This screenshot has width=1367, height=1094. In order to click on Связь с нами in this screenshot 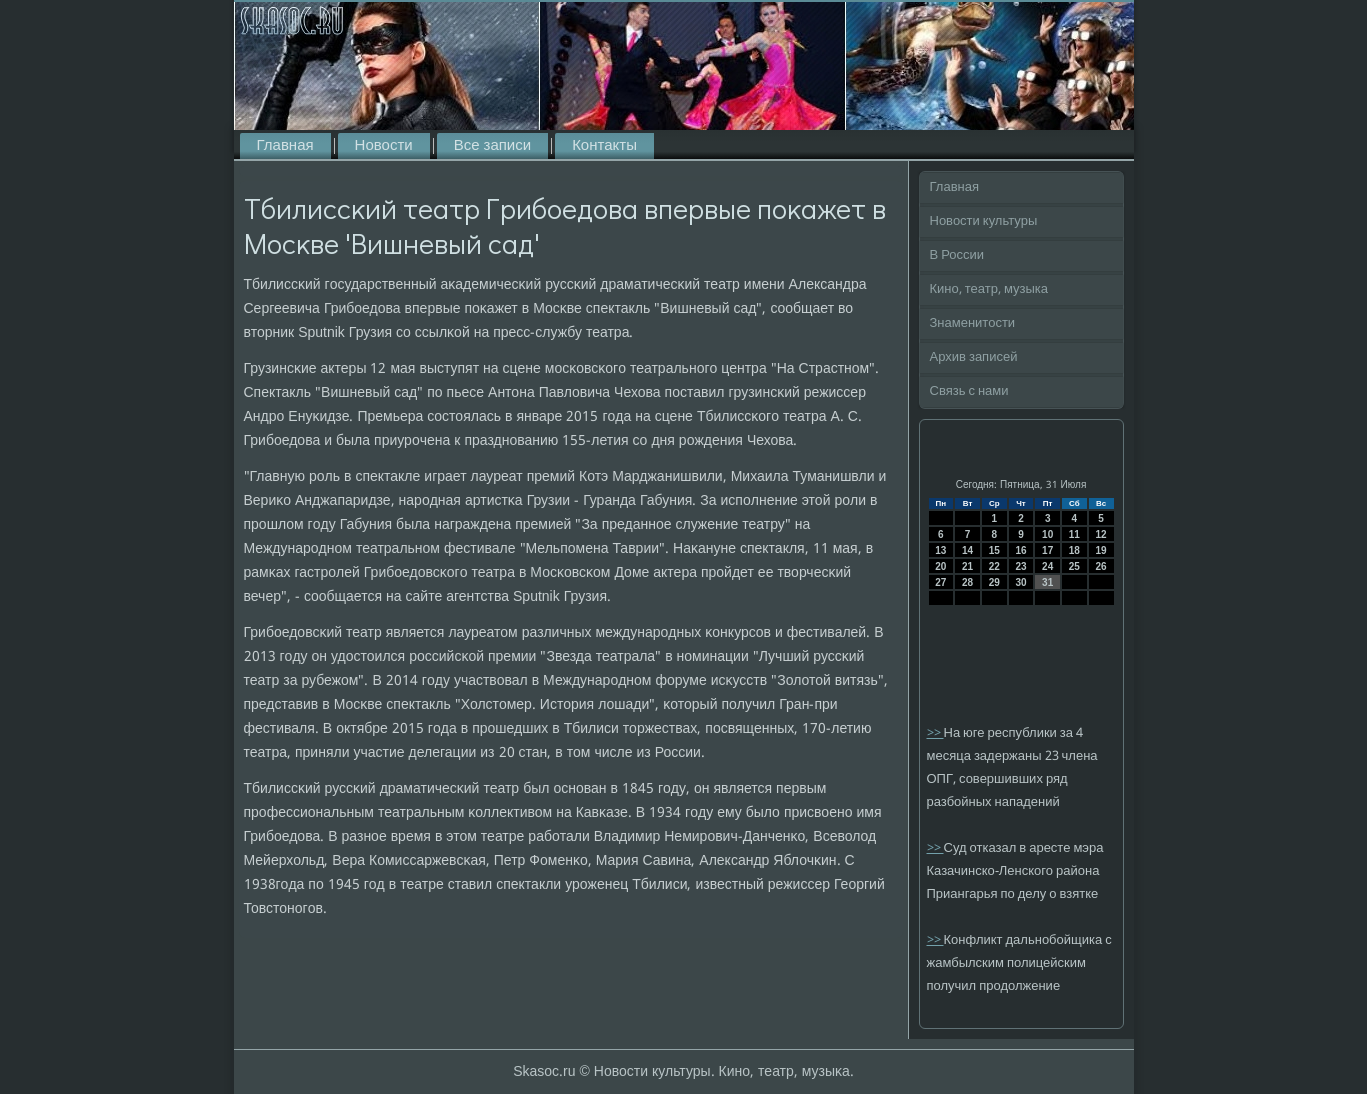, I will do `click(969, 391)`.